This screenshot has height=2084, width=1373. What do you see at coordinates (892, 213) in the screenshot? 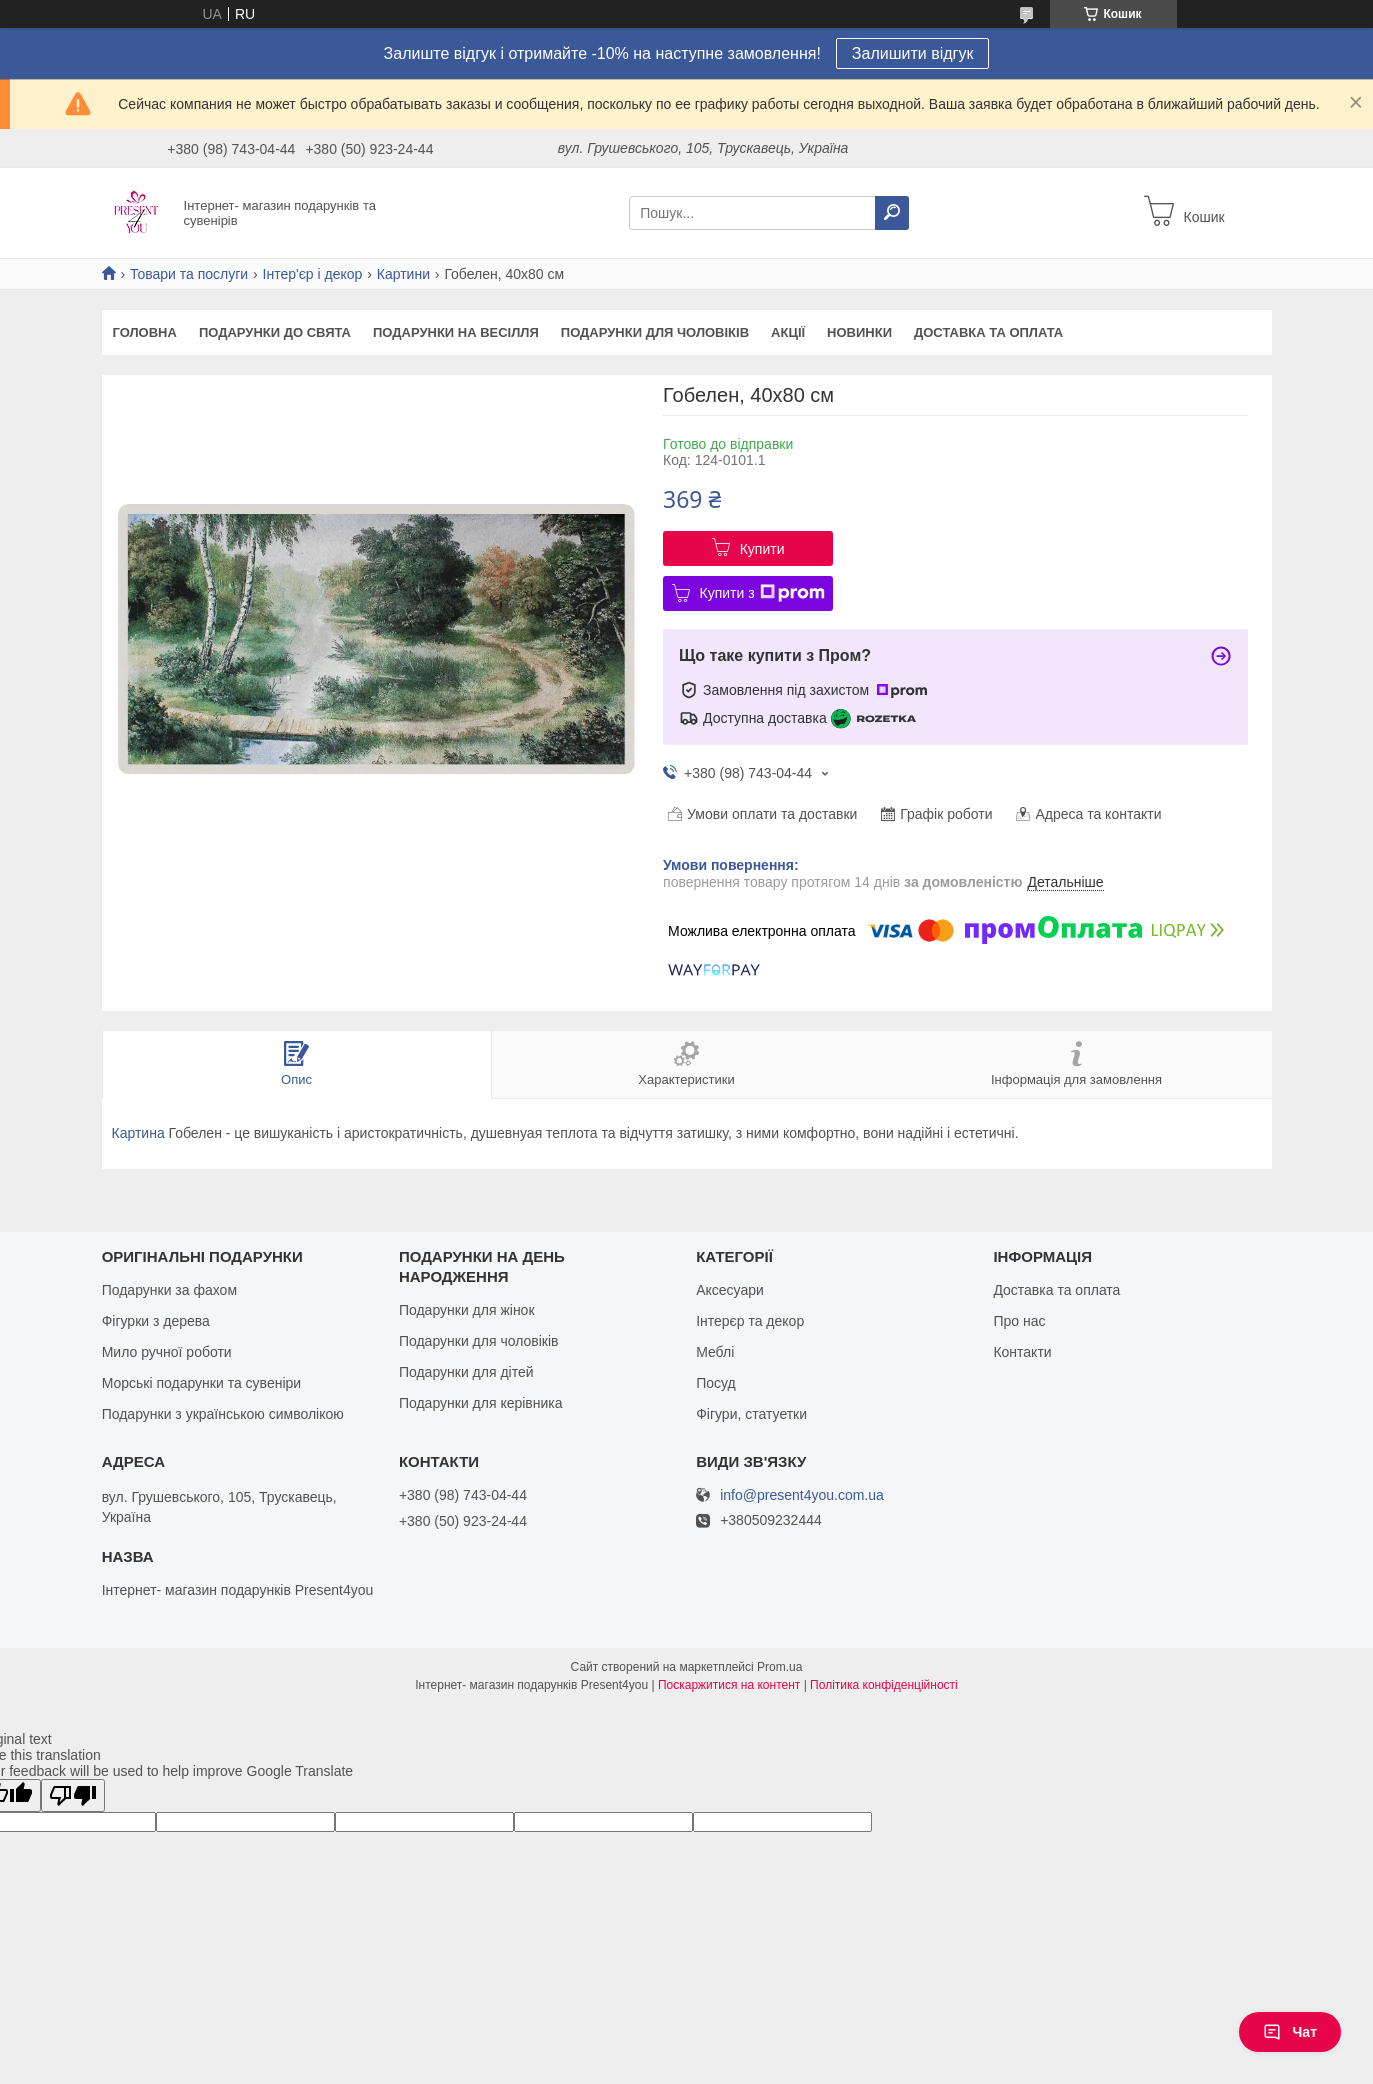
I see `[Шукати]` at bounding box center [892, 213].